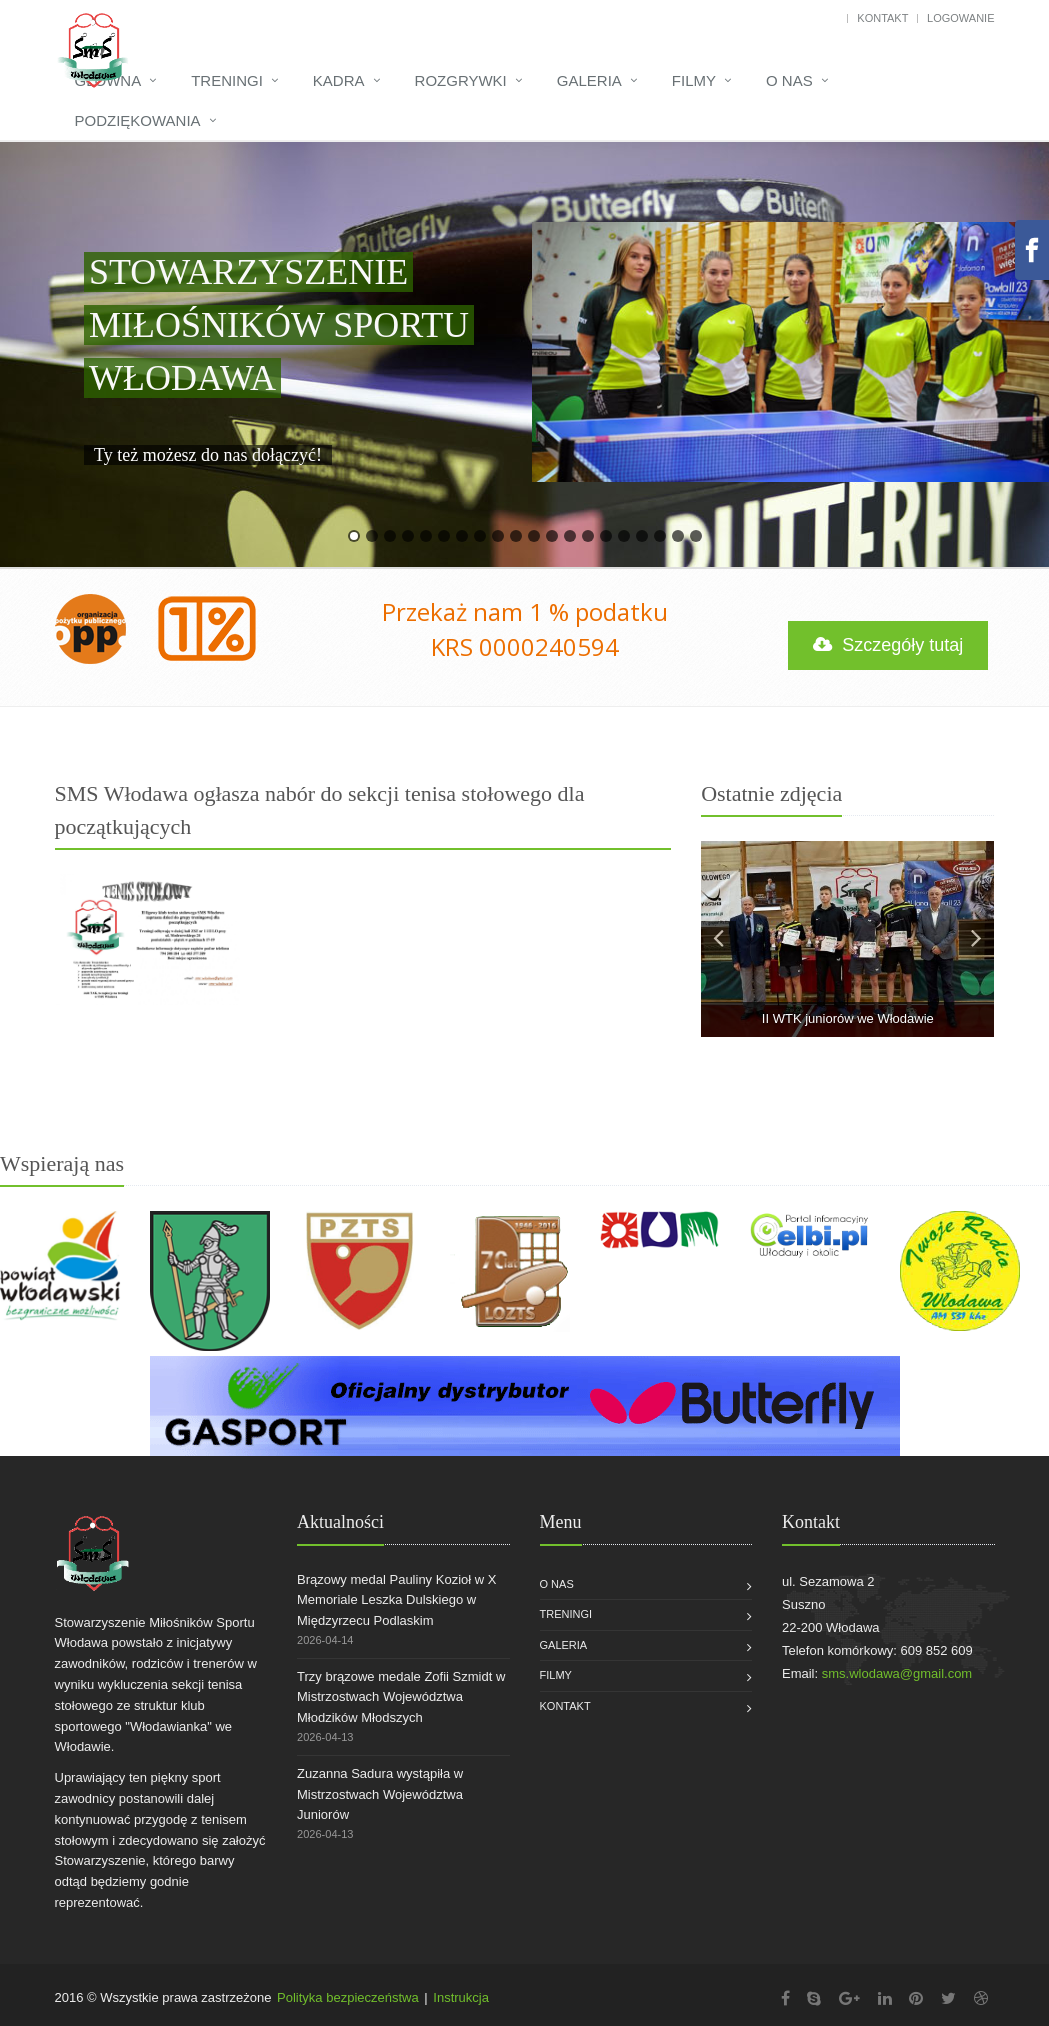  I want to click on Galeria, so click(589, 80).